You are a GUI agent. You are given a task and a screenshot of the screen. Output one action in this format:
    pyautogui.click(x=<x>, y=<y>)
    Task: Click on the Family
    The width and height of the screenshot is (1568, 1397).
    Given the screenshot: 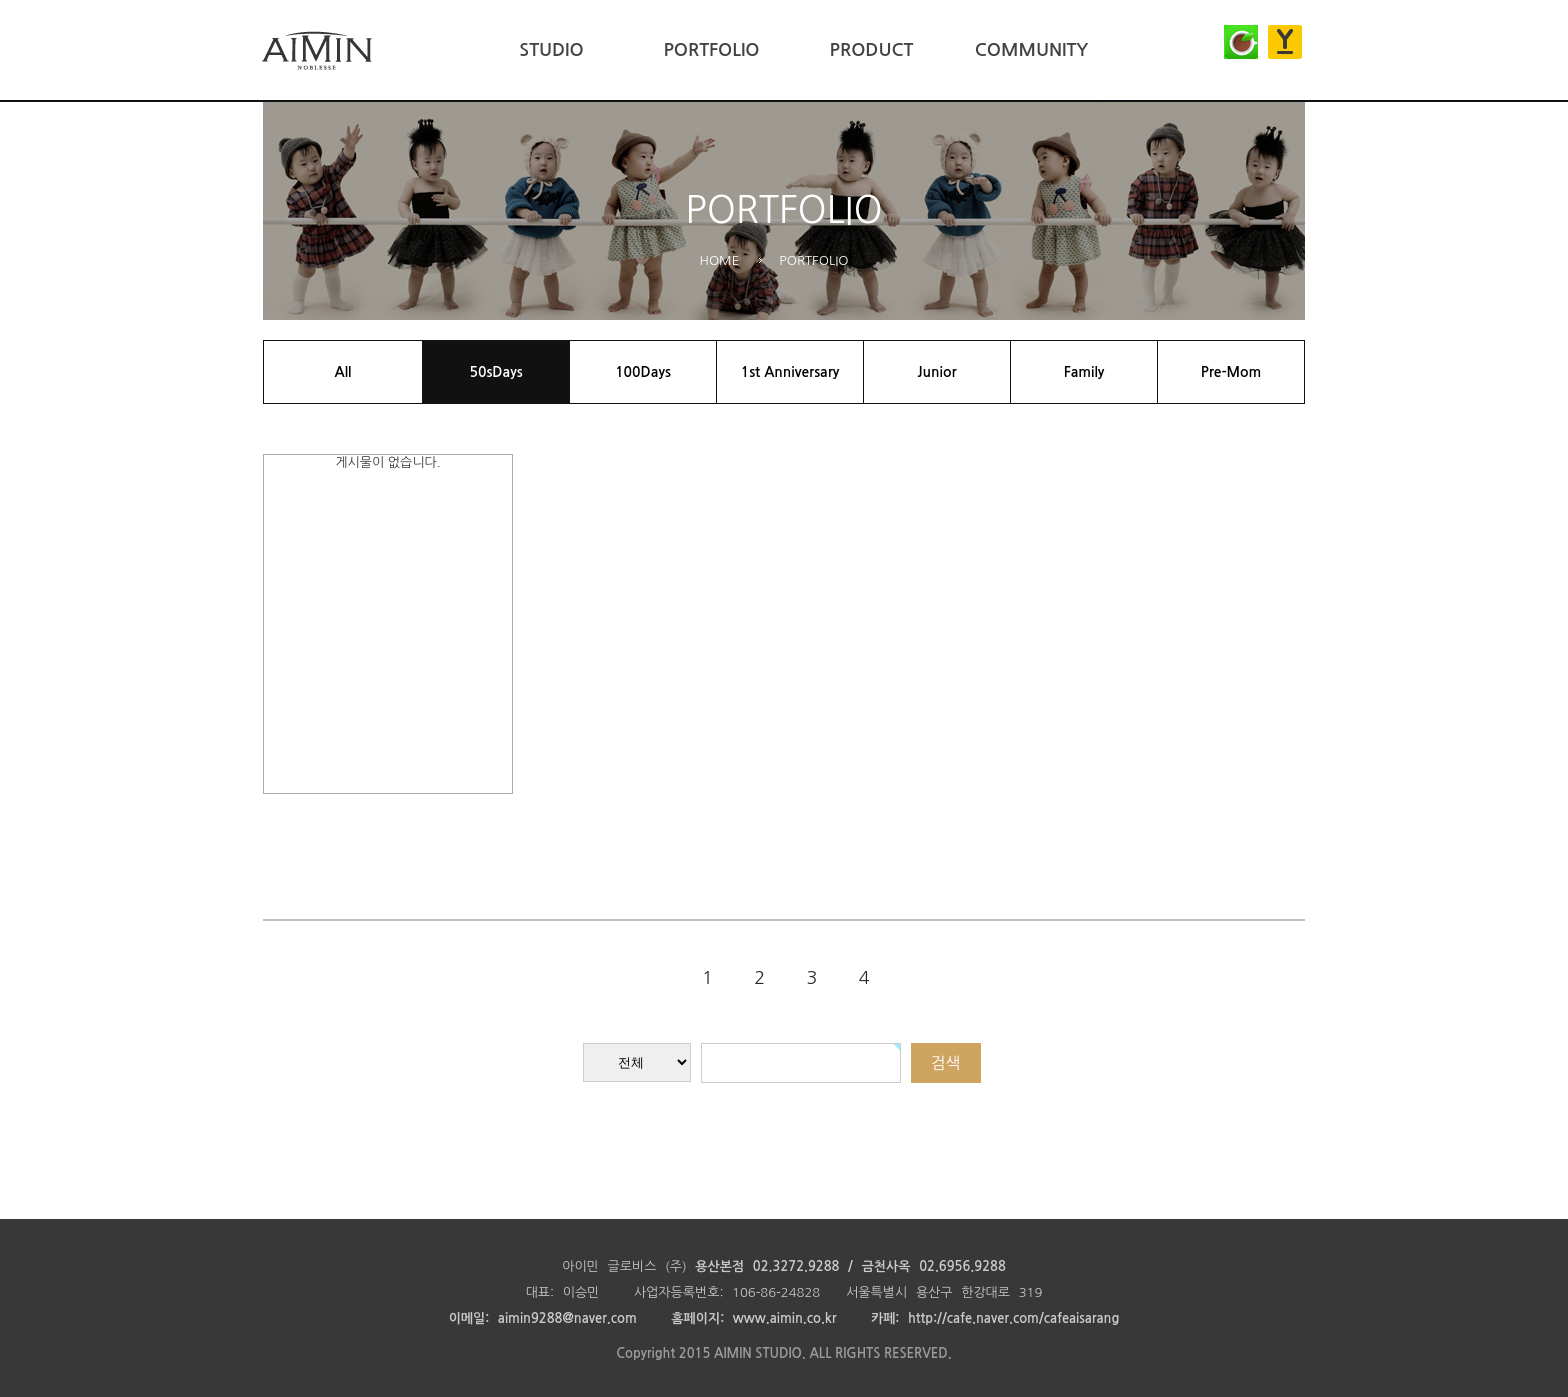 What is the action you would take?
    pyautogui.click(x=1084, y=372)
    